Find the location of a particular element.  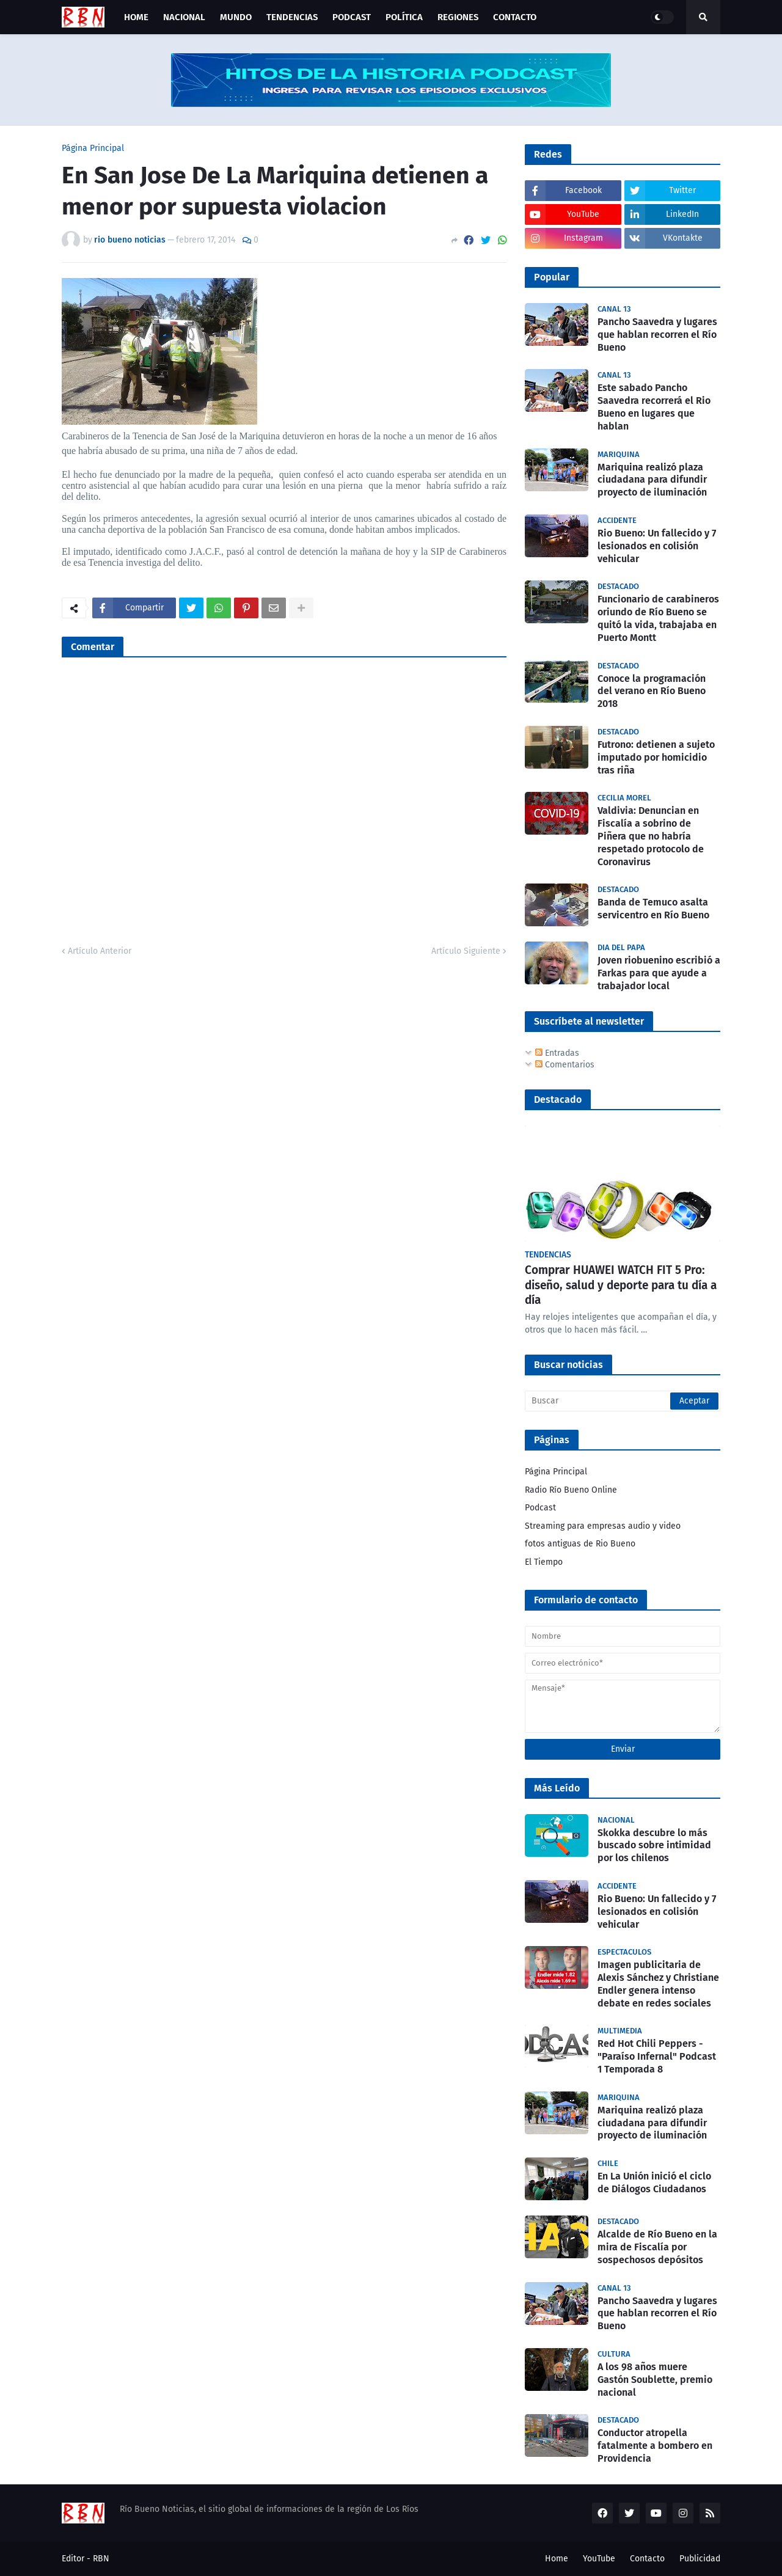

YouTube is located at coordinates (599, 2558).